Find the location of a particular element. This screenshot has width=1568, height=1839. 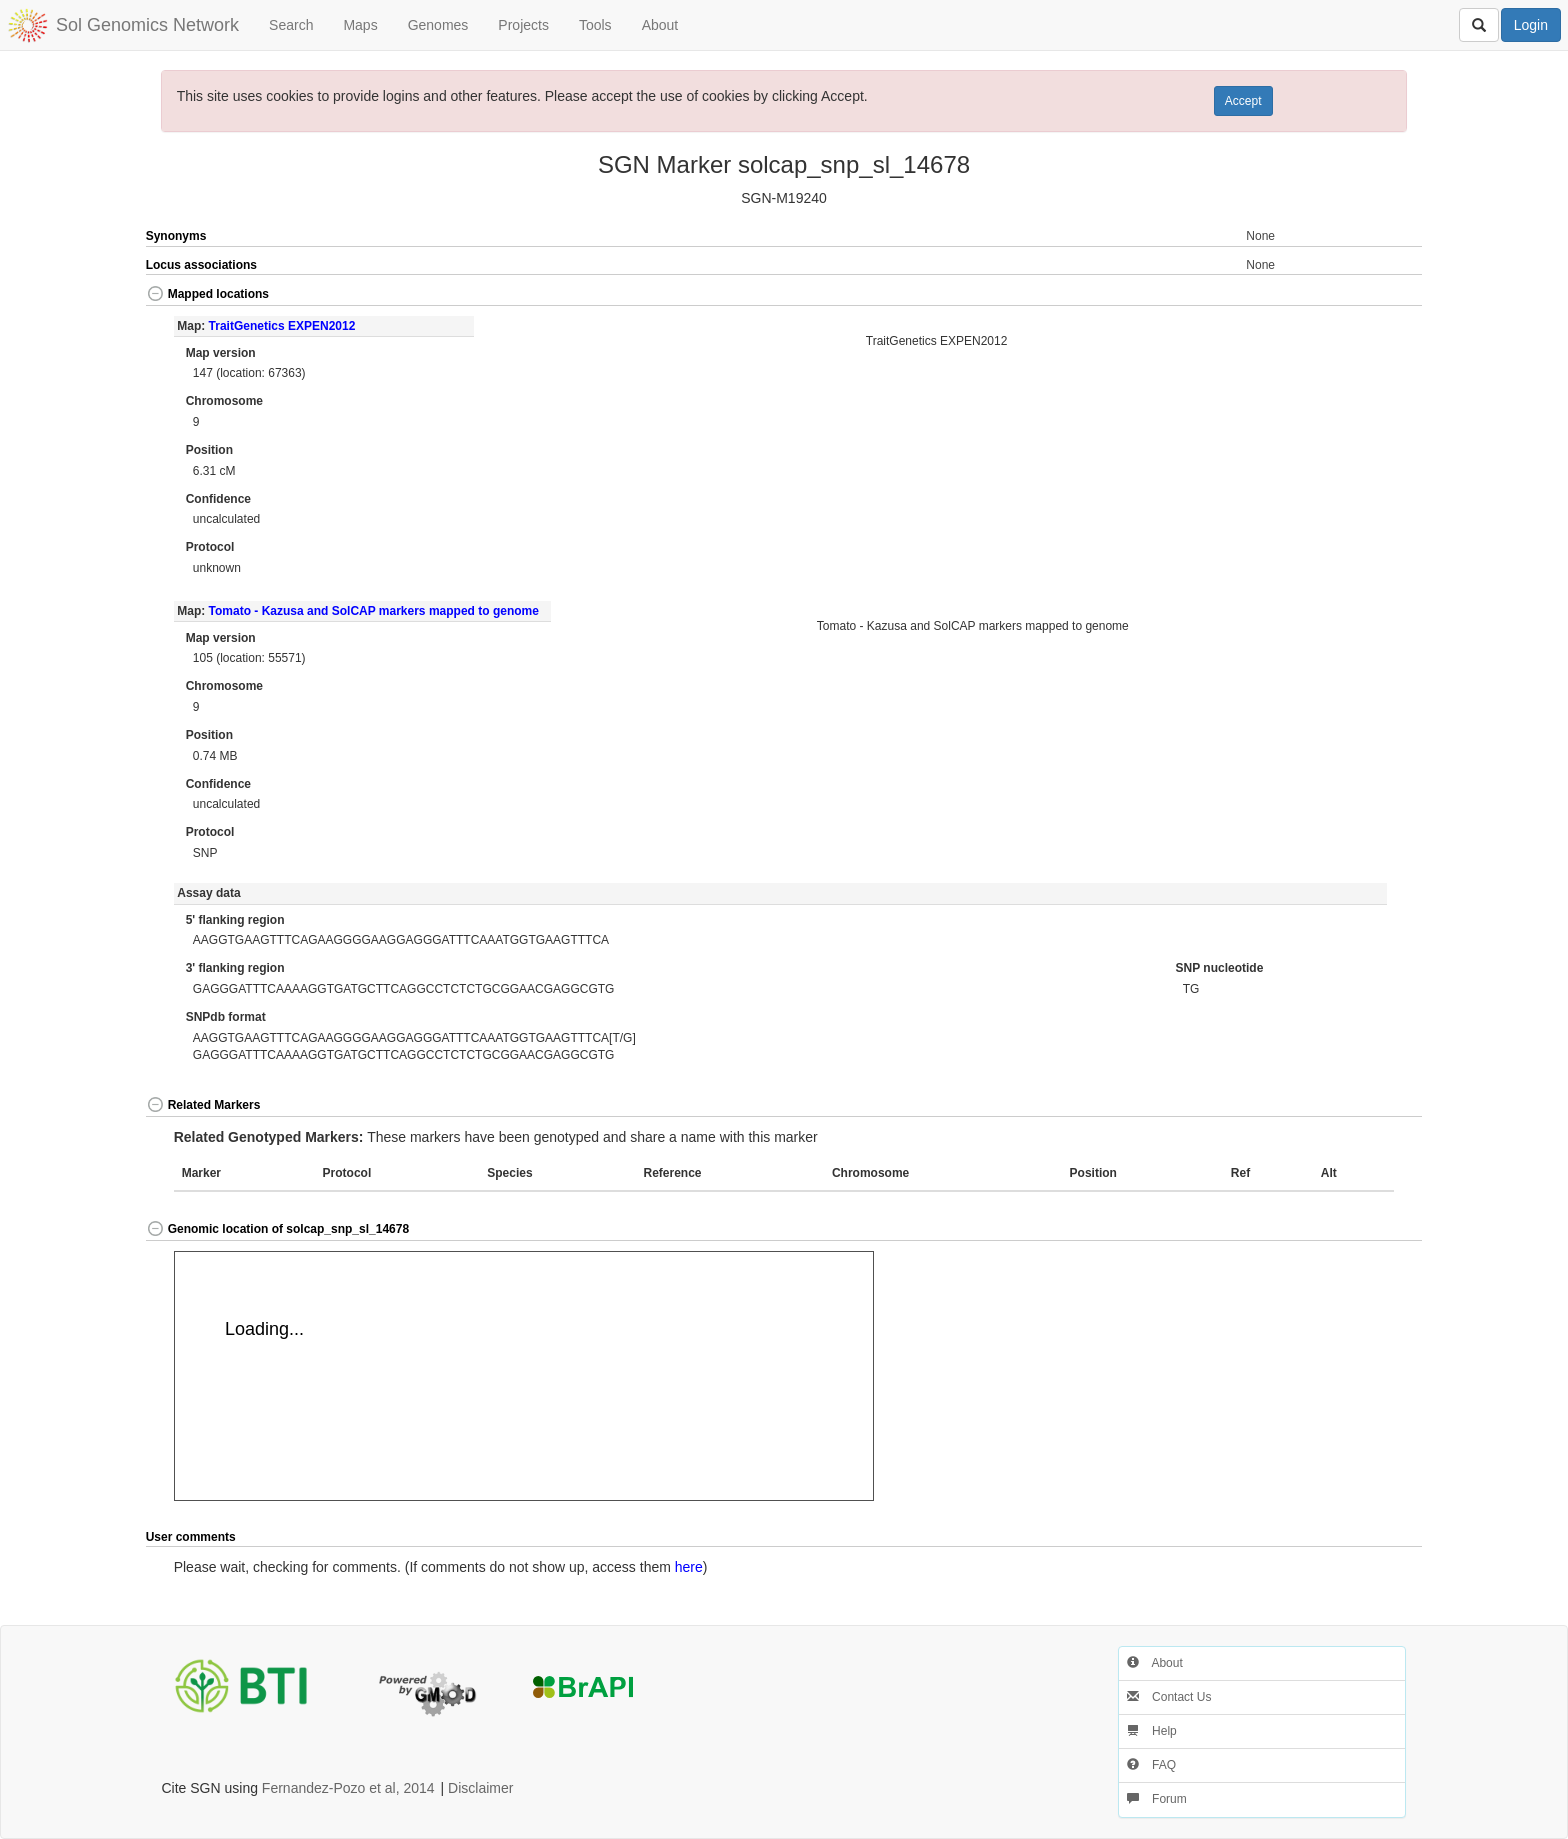

Disclaimer is located at coordinates (480, 1788).